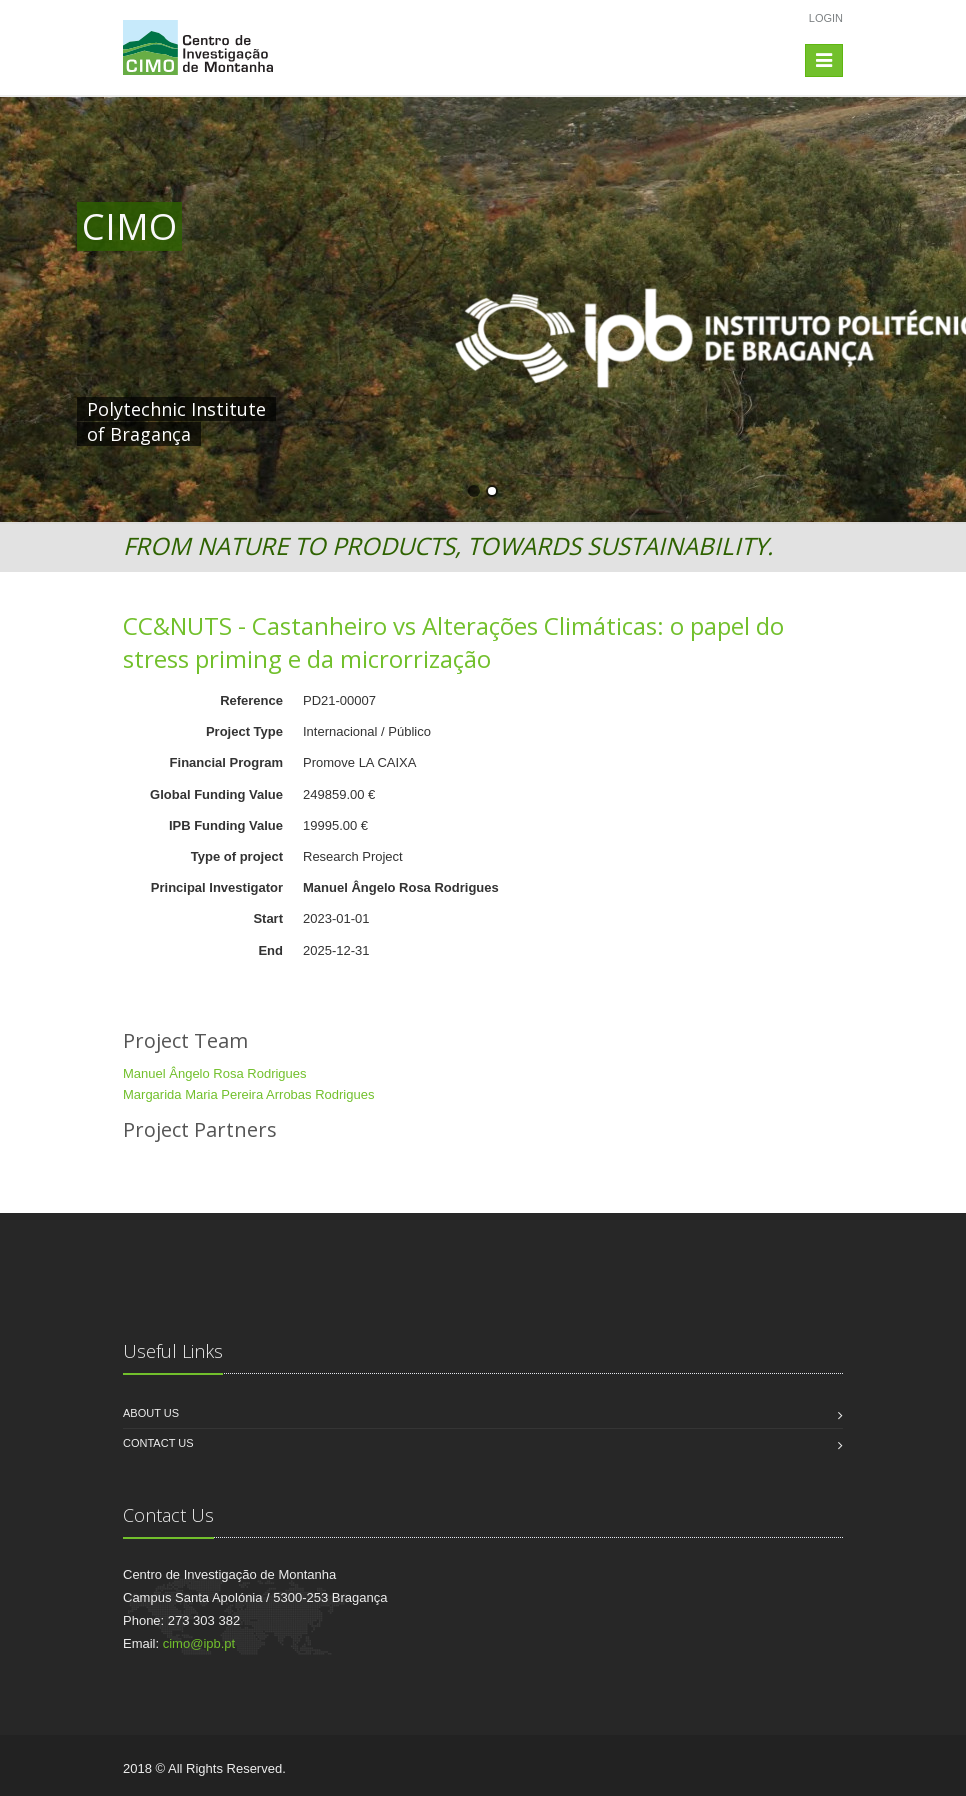 This screenshot has width=966, height=1796. I want to click on Manuel Ângelo Rosa Rodrigues, so click(215, 1073).